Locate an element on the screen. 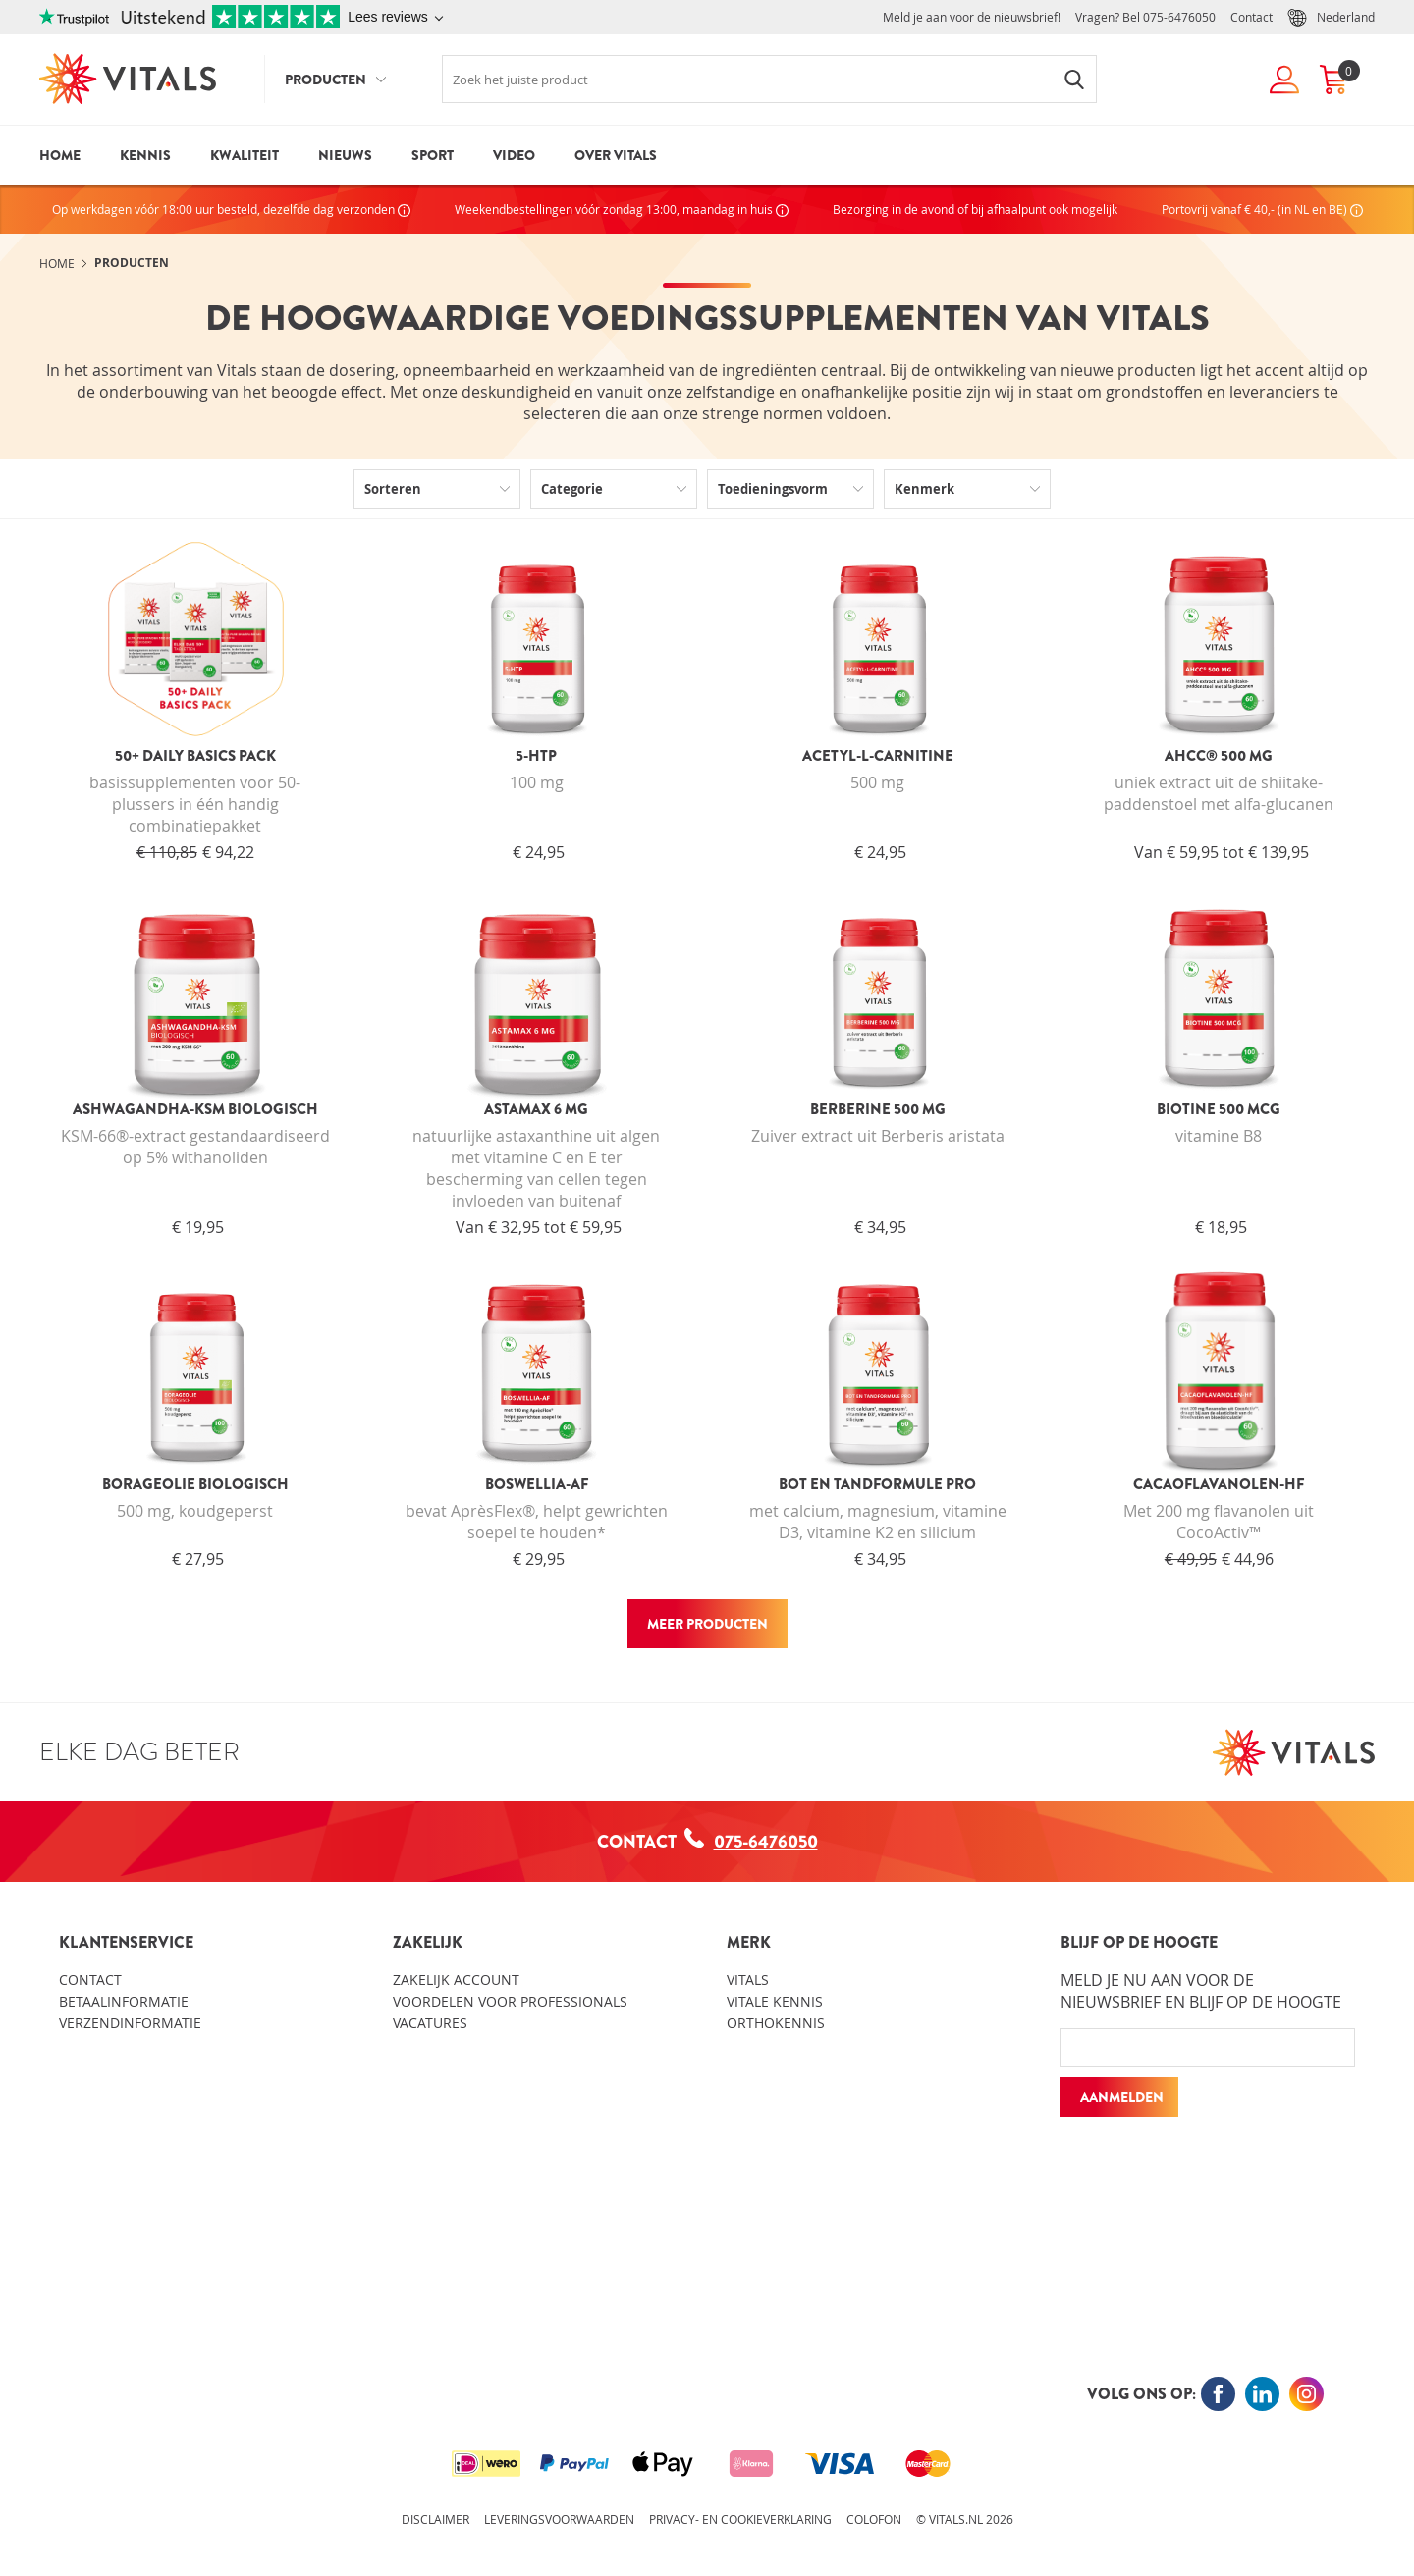 The height and width of the screenshot is (2576, 1414). Verzendinformatie is located at coordinates (130, 2022).